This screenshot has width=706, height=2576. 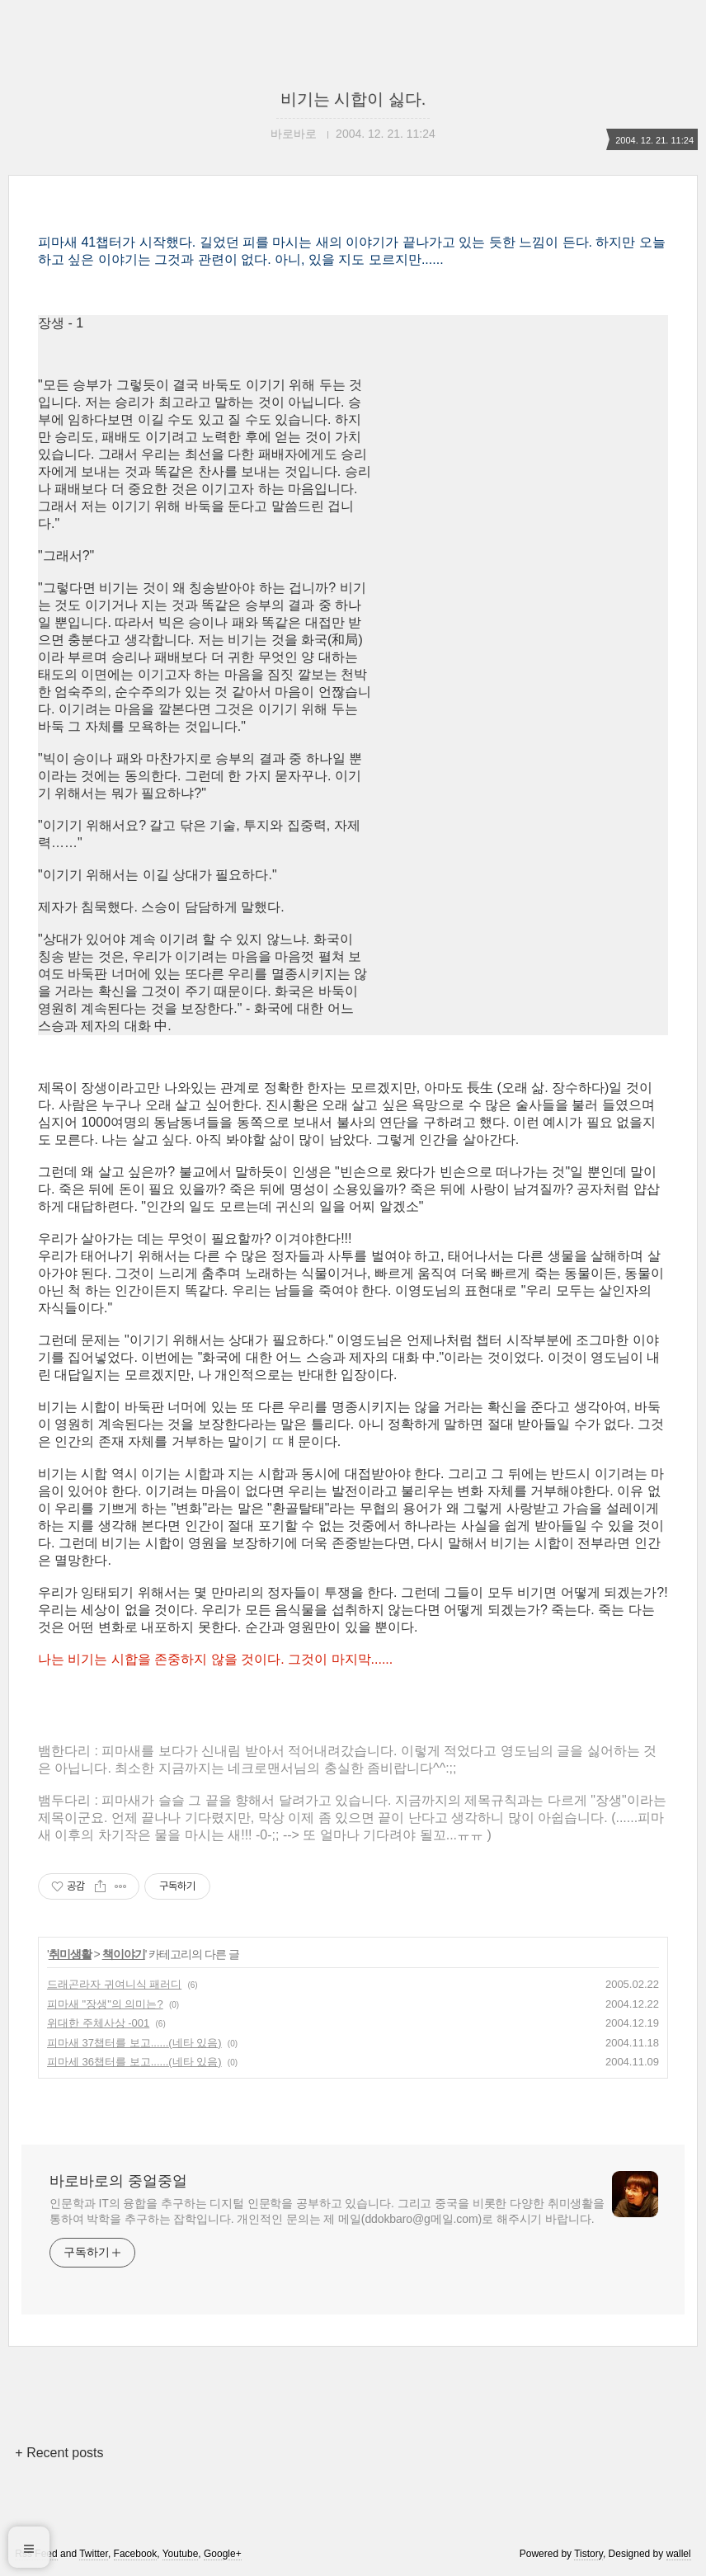 I want to click on Twitter, so click(x=93, y=2554).